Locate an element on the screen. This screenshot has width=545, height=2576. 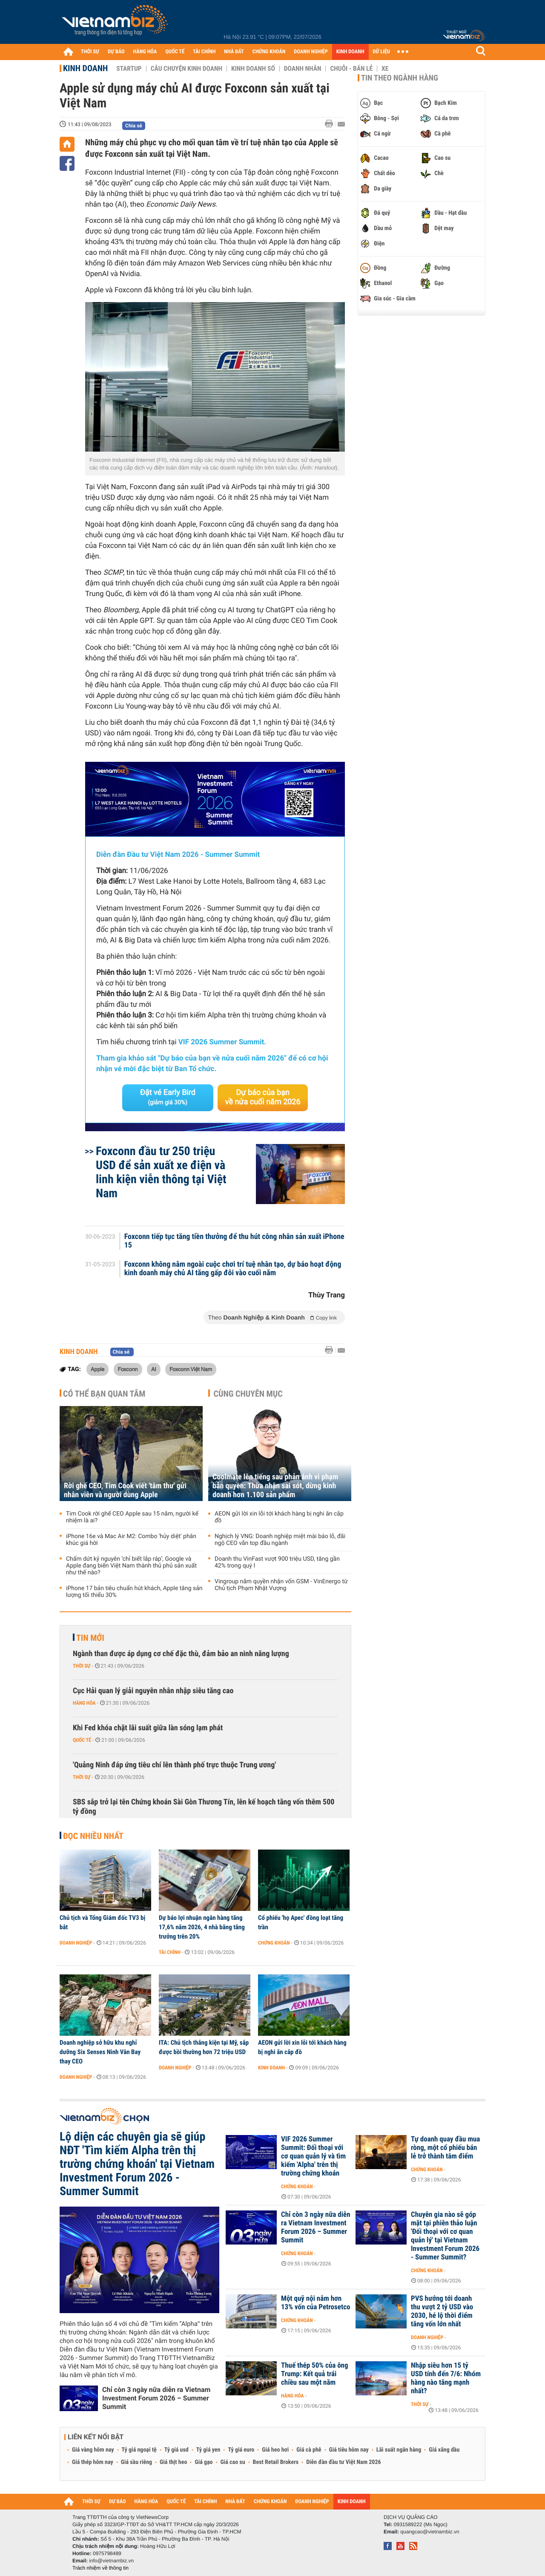
Doanh nhân is located at coordinates (302, 68).